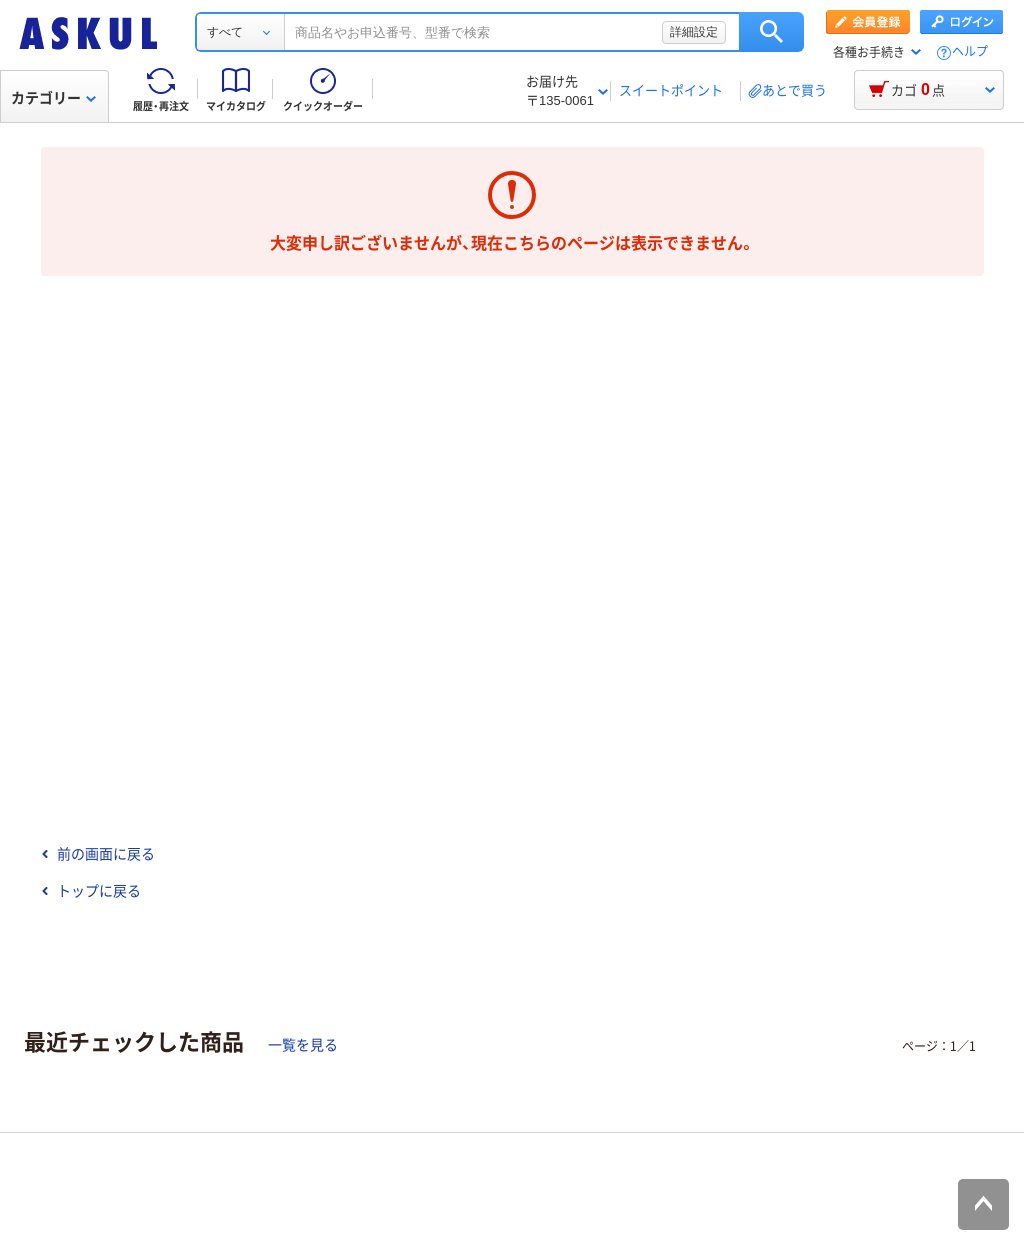 This screenshot has width=1024, height=1260. What do you see at coordinates (91, 891) in the screenshot?
I see `トップに戻る` at bounding box center [91, 891].